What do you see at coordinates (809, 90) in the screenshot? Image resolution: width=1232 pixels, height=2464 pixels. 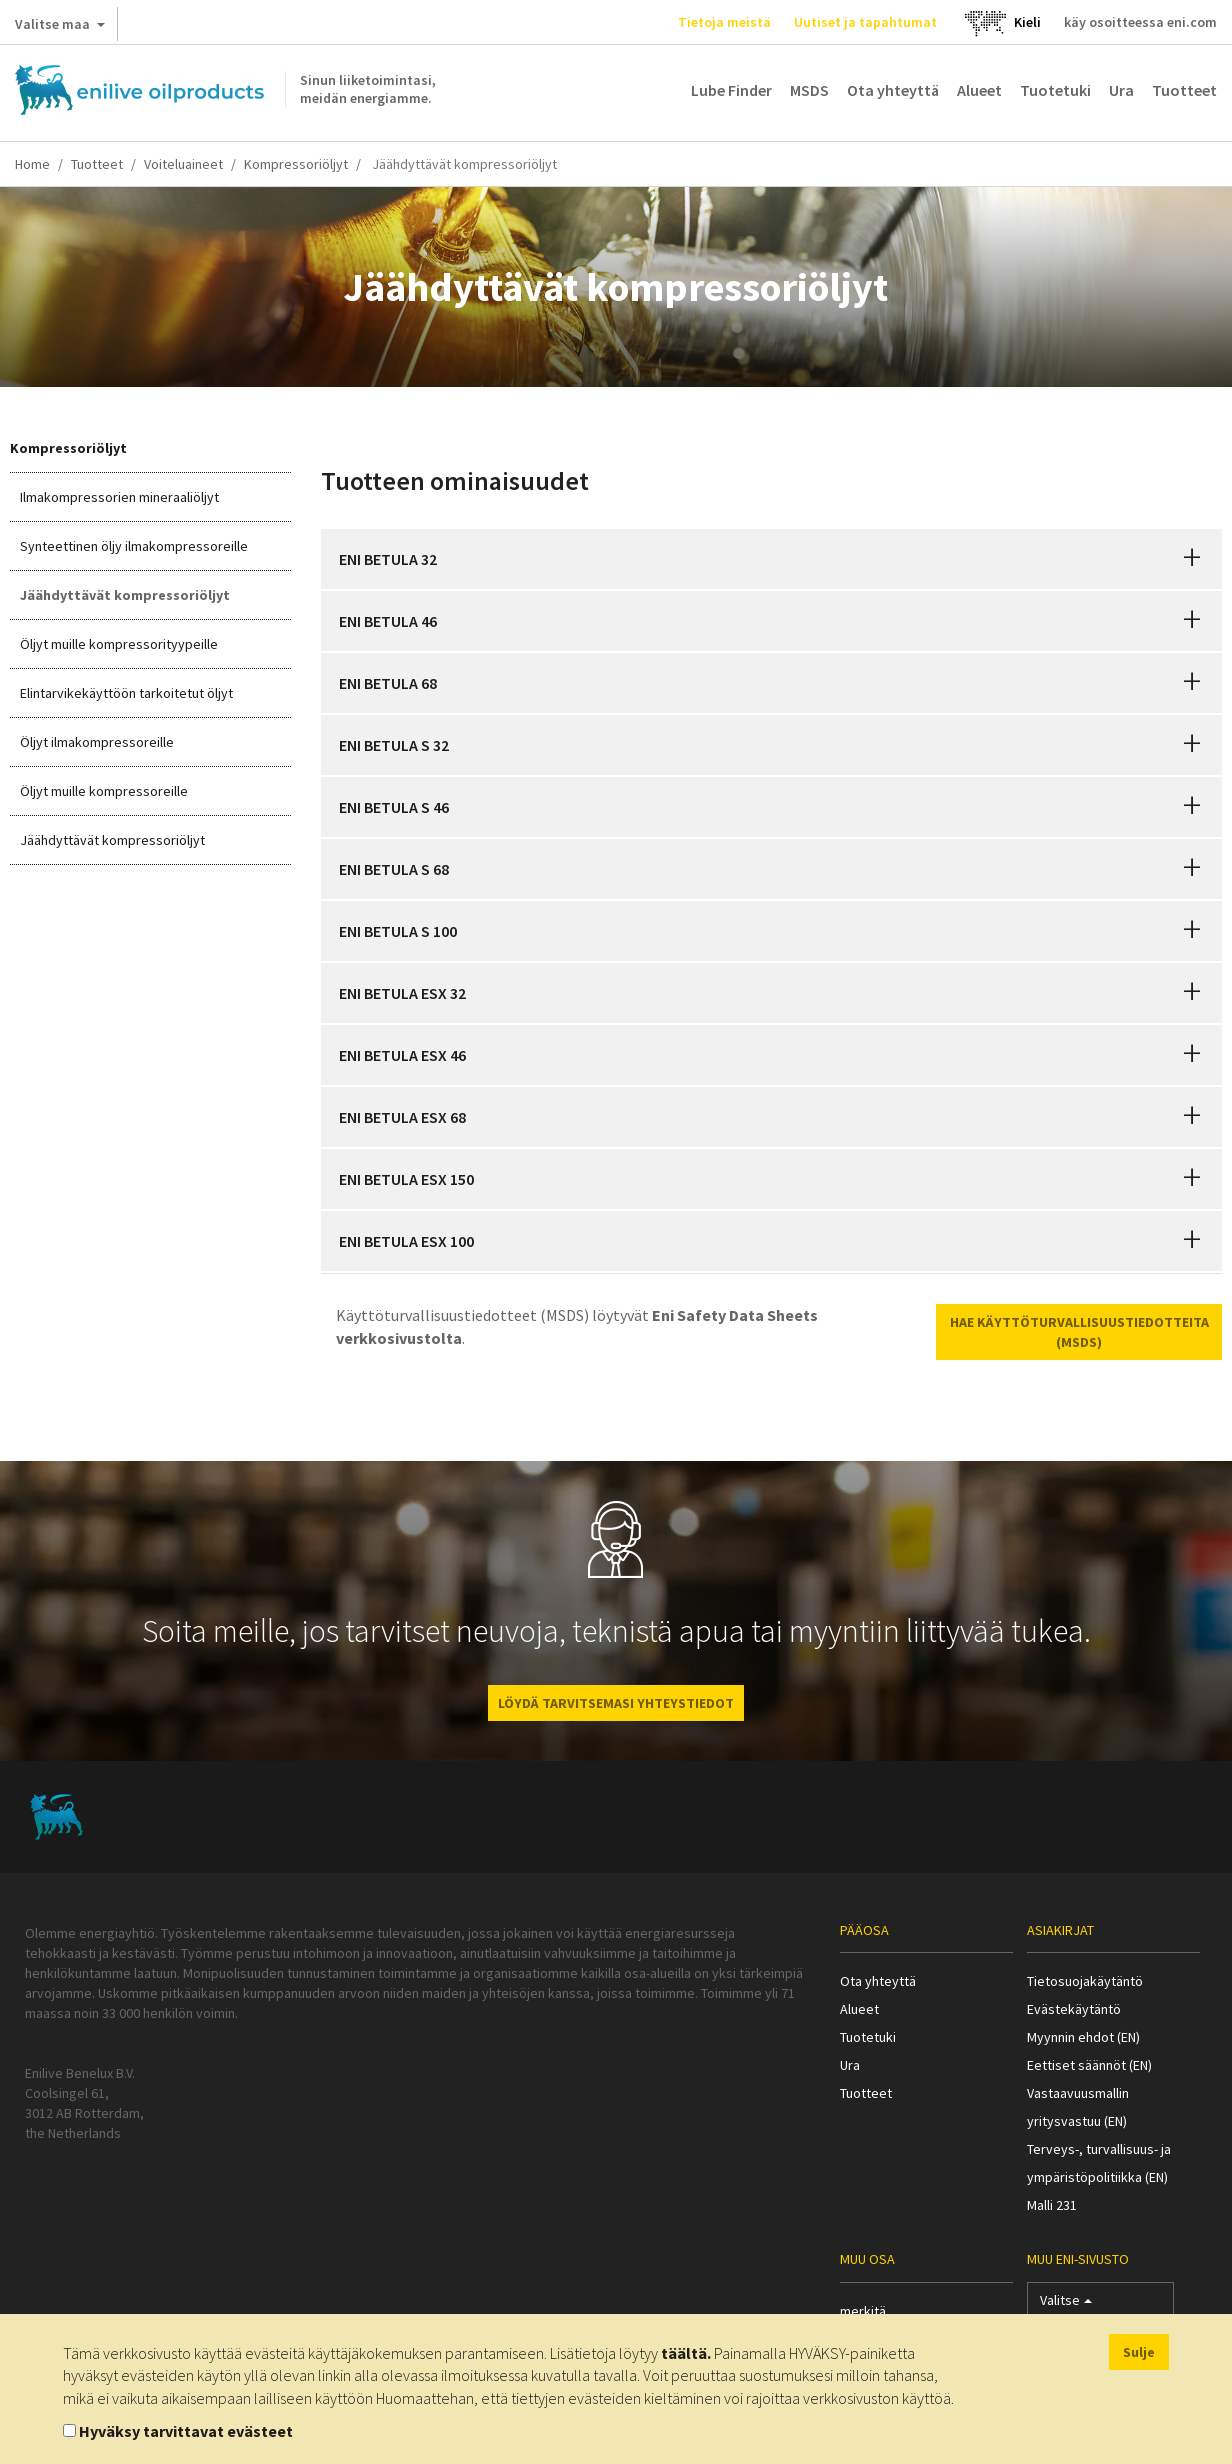 I see `MSDS` at bounding box center [809, 90].